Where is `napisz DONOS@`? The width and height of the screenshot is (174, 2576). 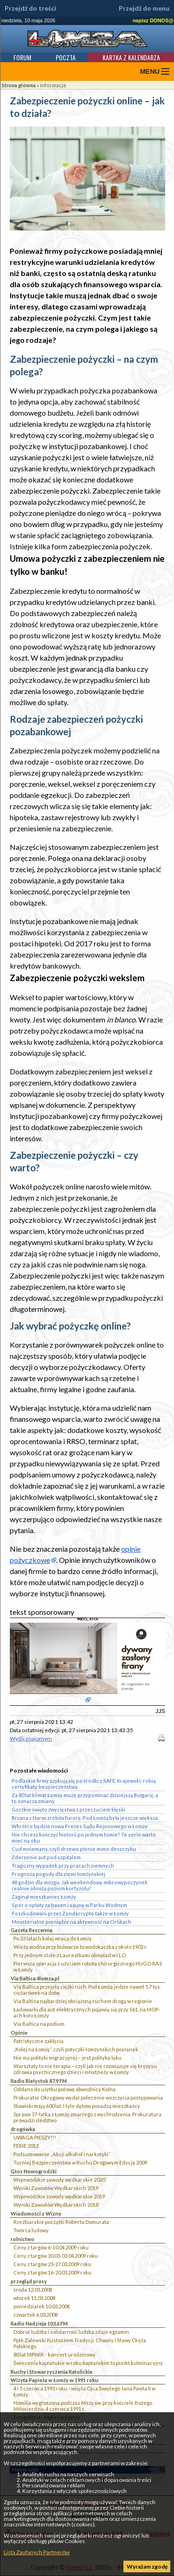
napisz DONOS@ is located at coordinates (153, 20).